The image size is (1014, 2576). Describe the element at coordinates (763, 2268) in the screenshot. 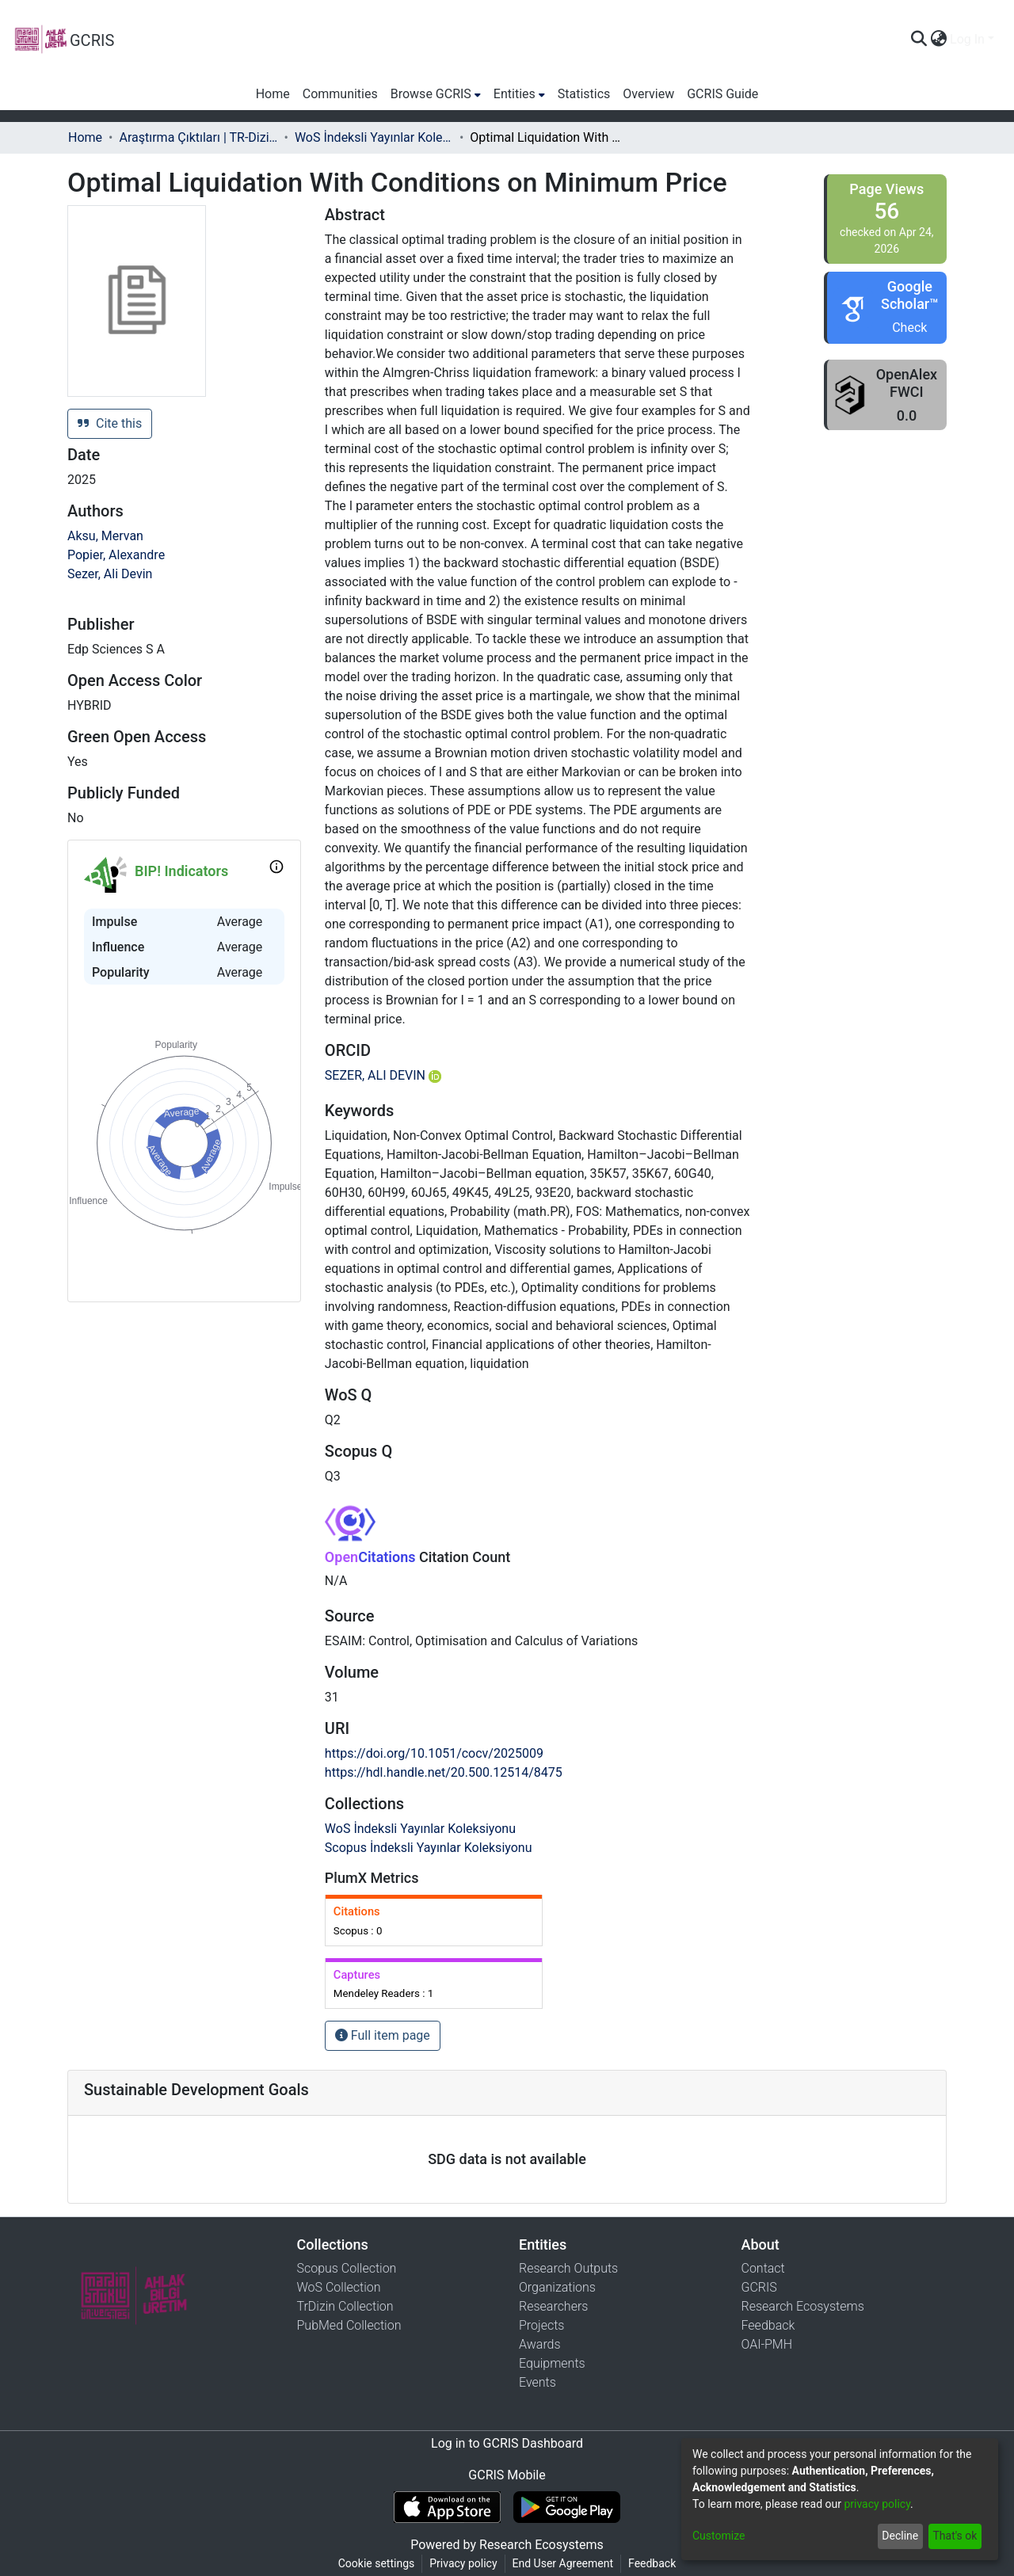

I see `Contact` at that location.